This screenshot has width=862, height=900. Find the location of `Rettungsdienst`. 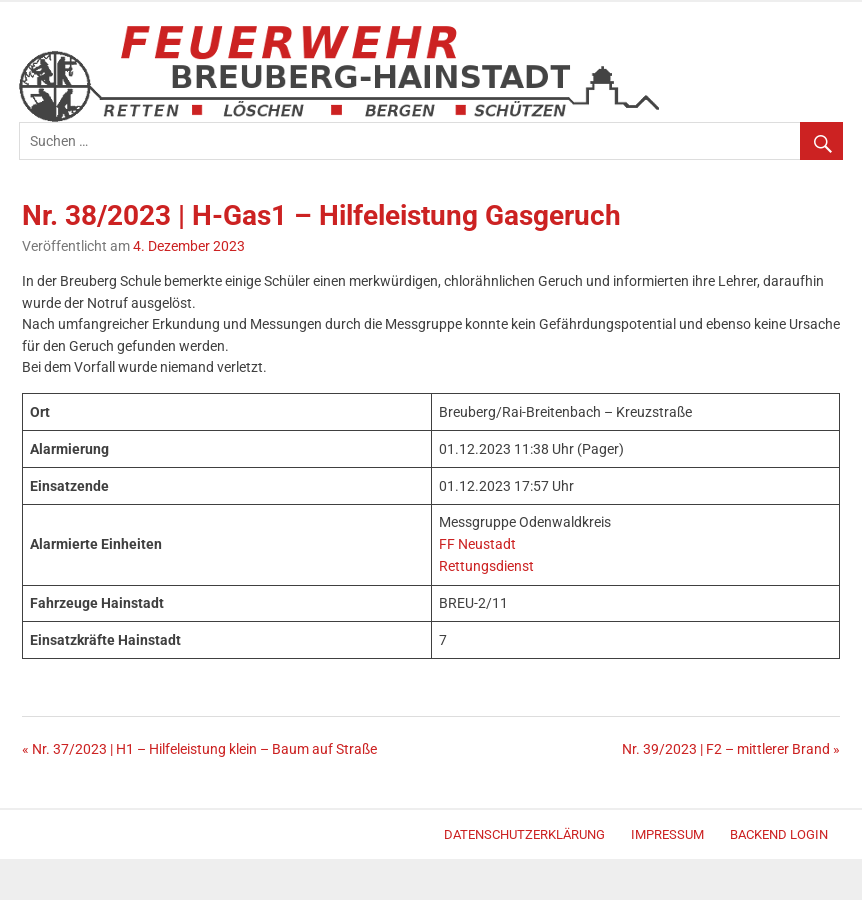

Rettungsdienst is located at coordinates (486, 566).